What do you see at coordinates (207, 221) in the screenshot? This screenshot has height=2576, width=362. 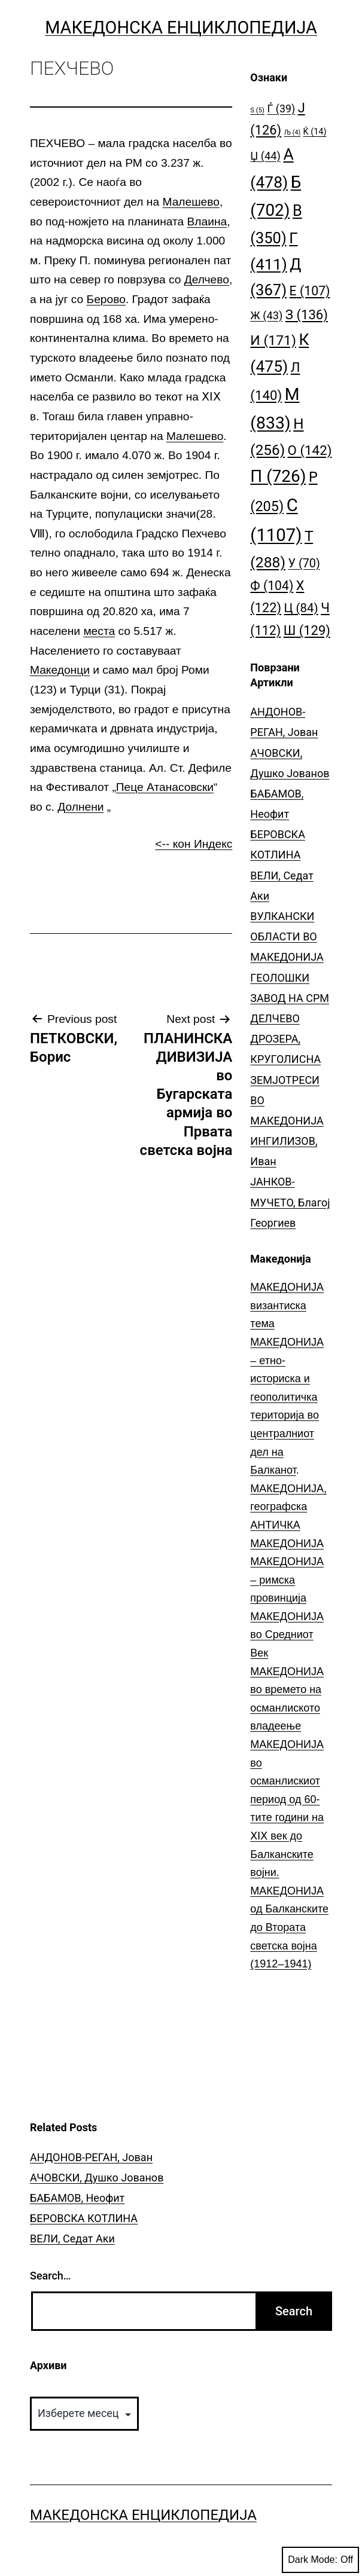 I see `Влаина` at bounding box center [207, 221].